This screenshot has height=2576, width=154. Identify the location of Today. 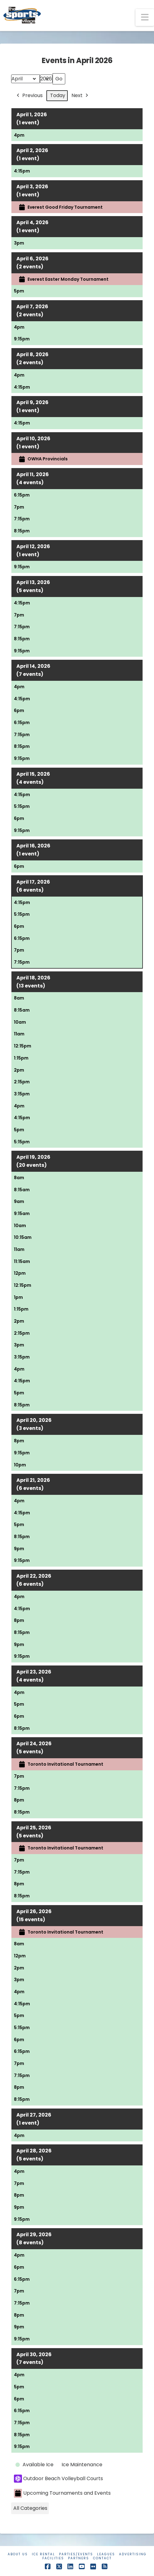
(57, 95).